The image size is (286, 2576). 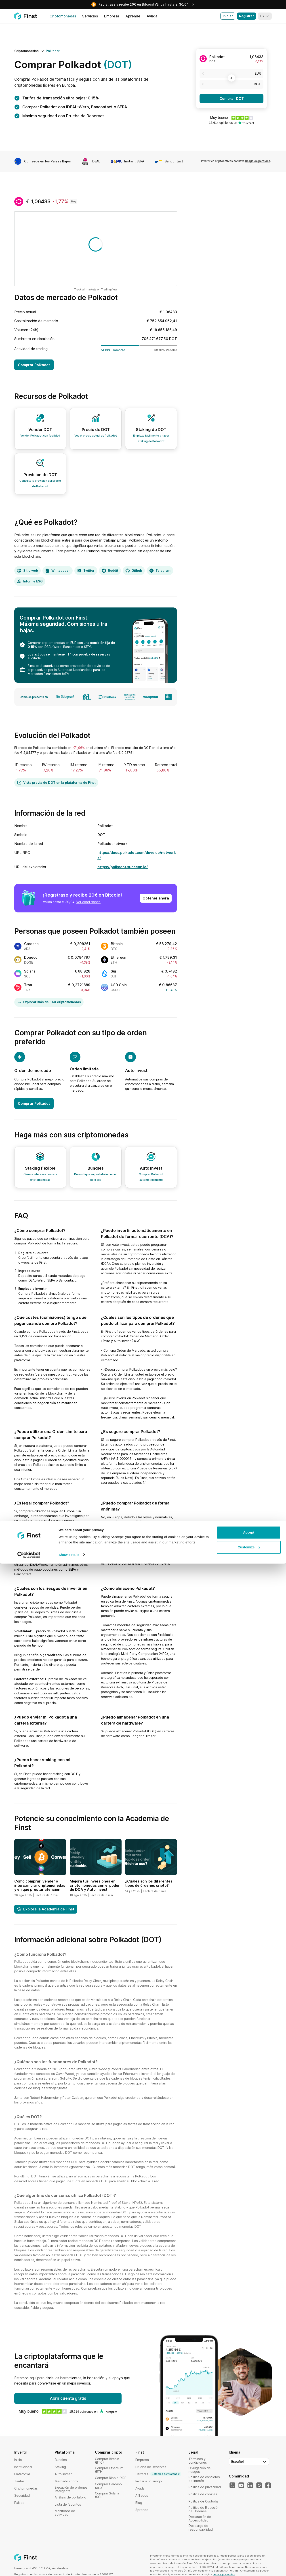 I want to click on Lista de favoritos, so click(x=68, y=2504).